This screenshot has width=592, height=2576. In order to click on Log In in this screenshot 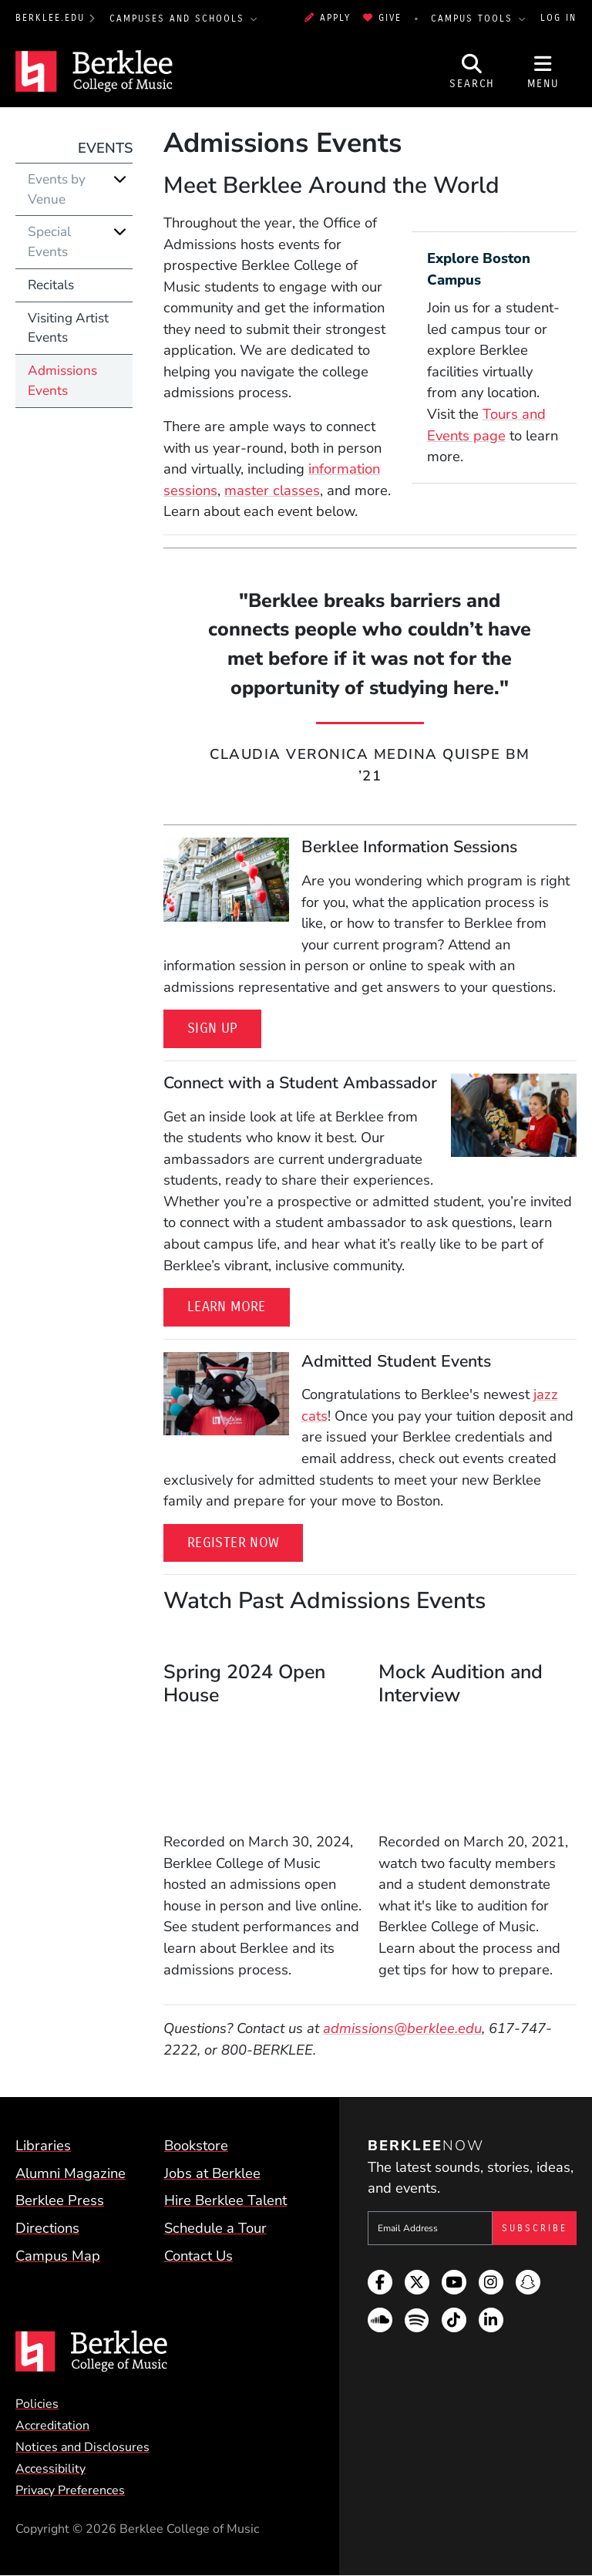, I will do `click(558, 17)`.